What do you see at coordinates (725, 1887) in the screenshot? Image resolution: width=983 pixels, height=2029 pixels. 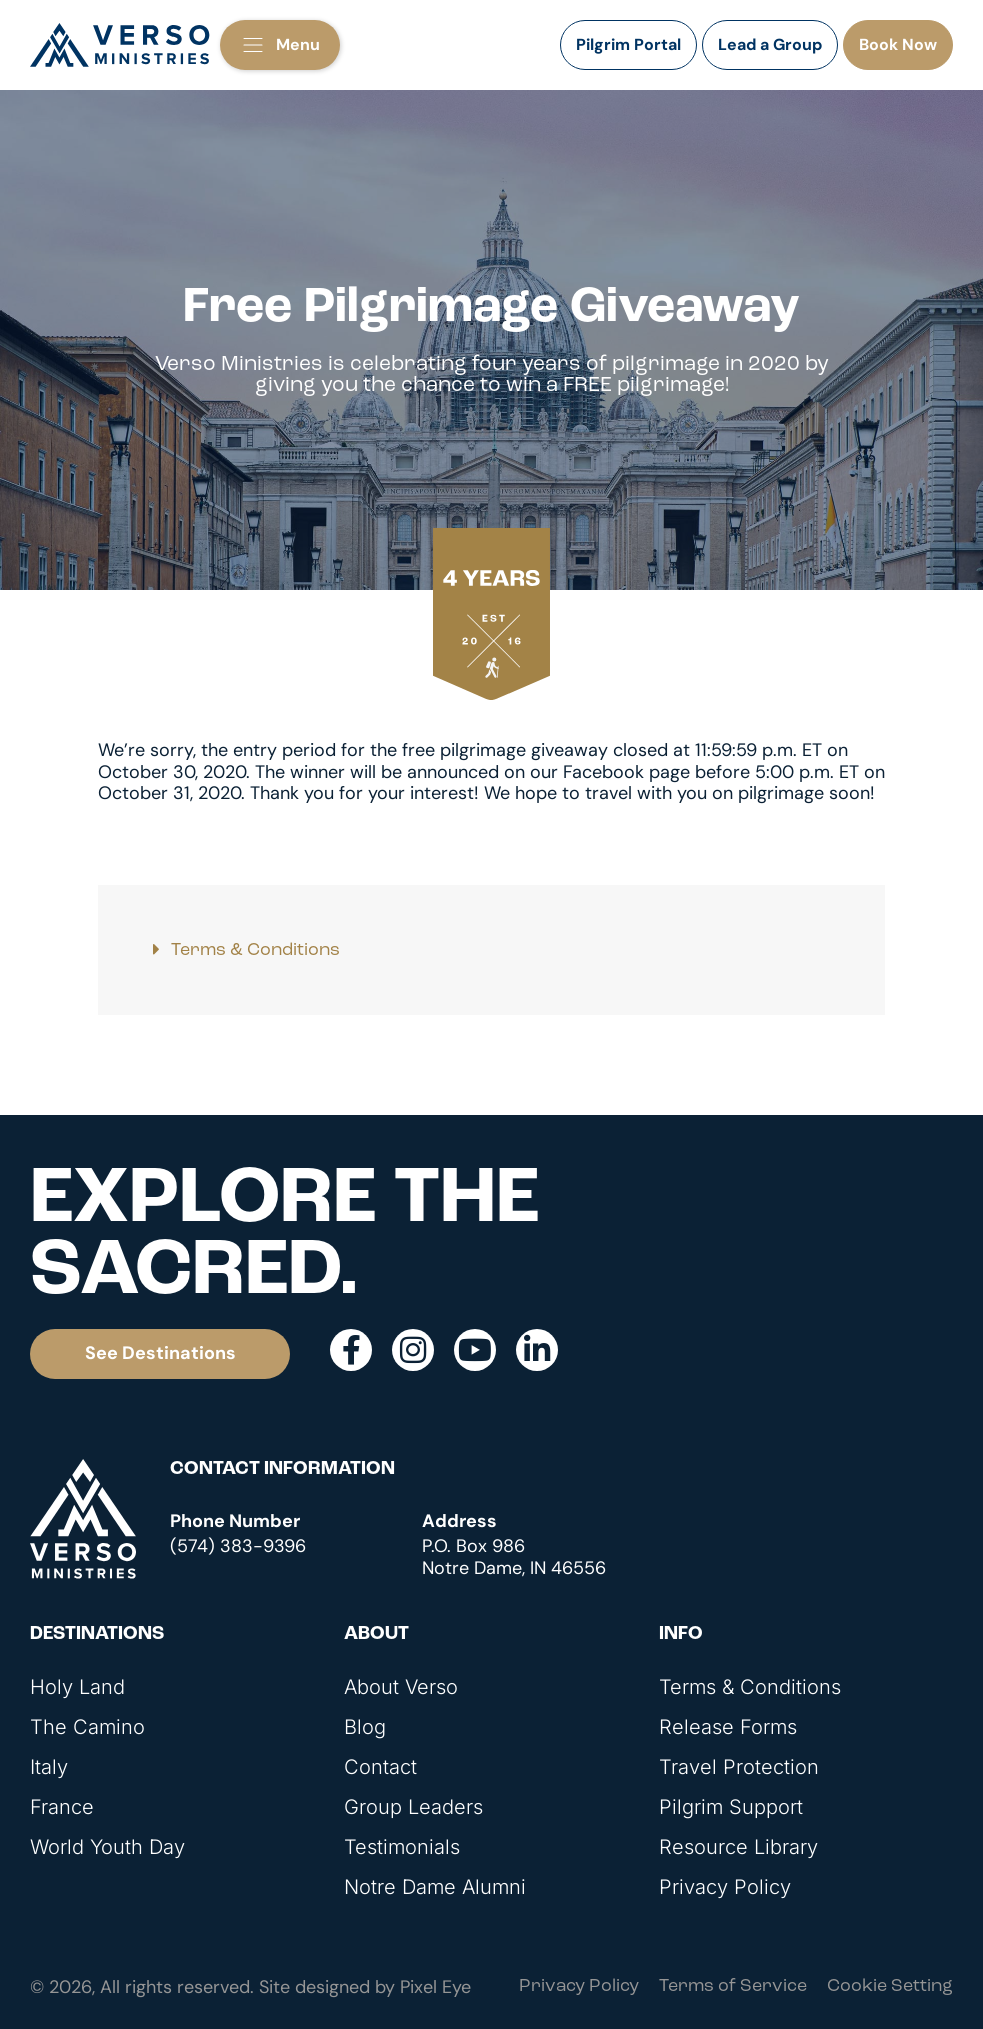 I see `Privacy Policy` at bounding box center [725, 1887].